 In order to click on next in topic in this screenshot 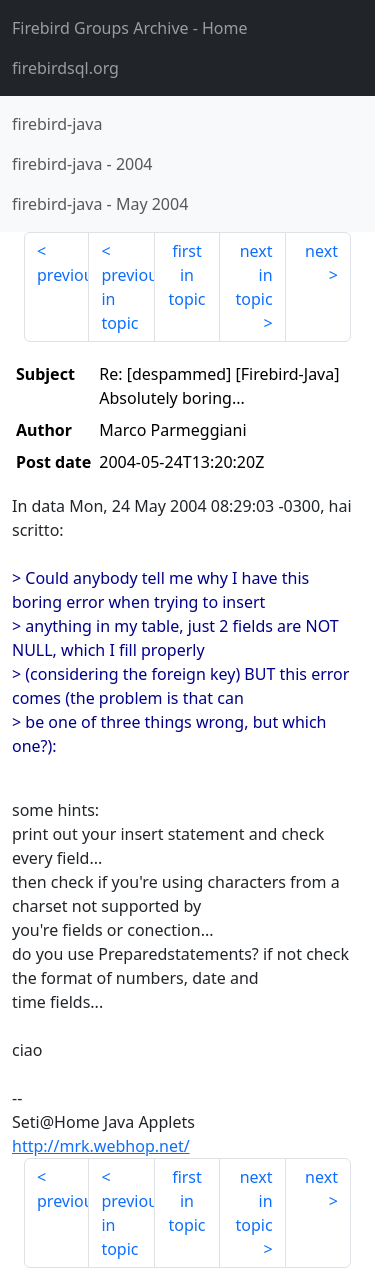, I will do `click(253, 275)`.